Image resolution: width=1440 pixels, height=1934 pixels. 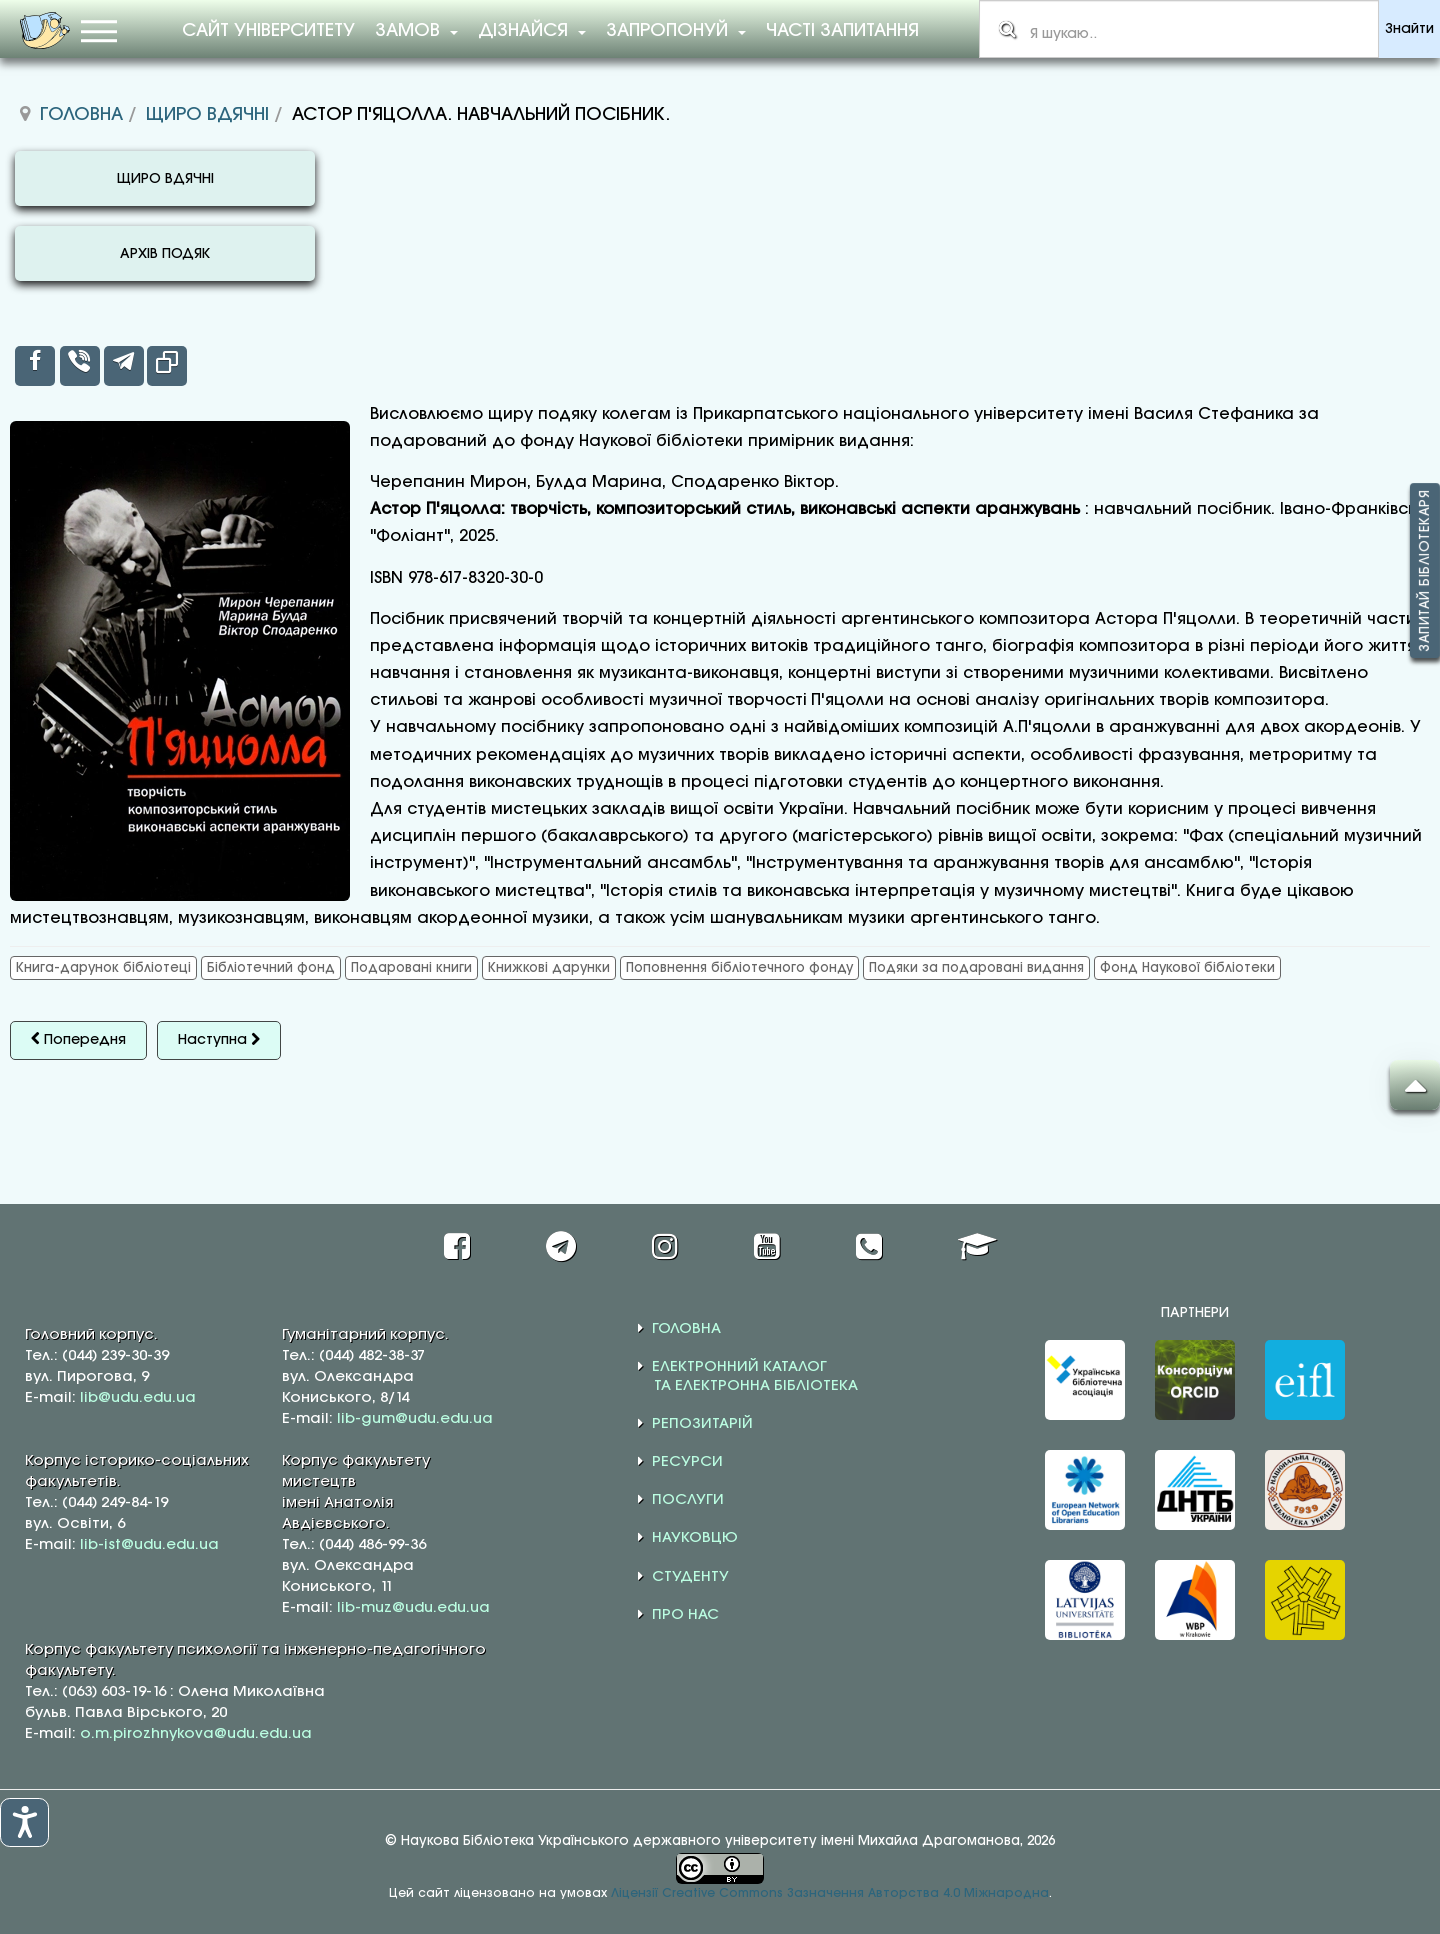 I want to click on Подаровані книги, so click(x=411, y=968).